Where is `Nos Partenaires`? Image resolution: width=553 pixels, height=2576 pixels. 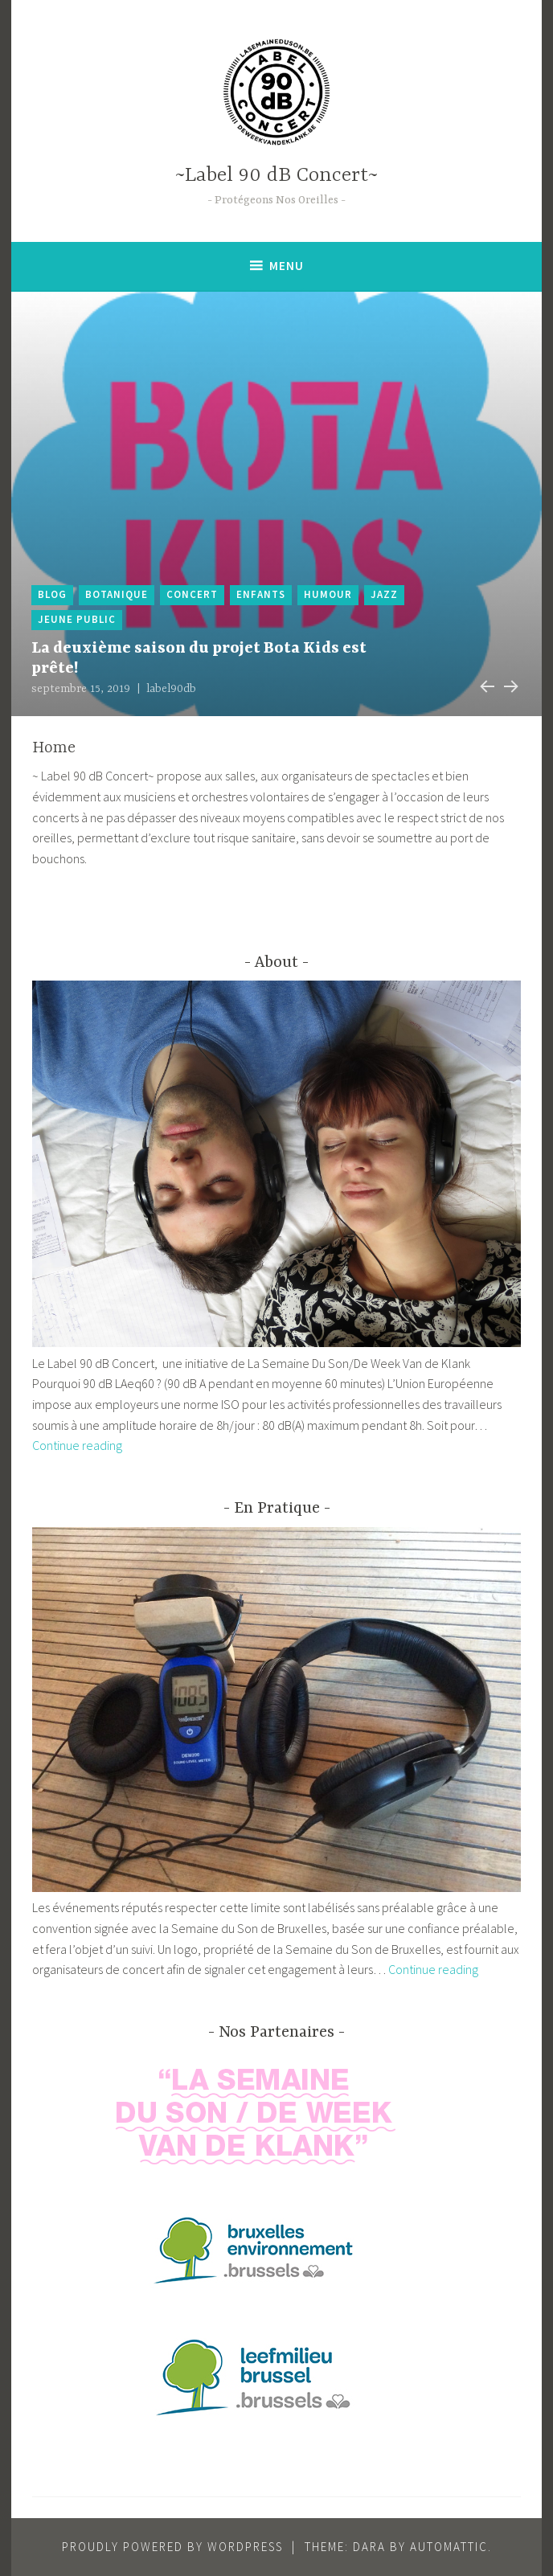
Nos Partenaires is located at coordinates (276, 2032).